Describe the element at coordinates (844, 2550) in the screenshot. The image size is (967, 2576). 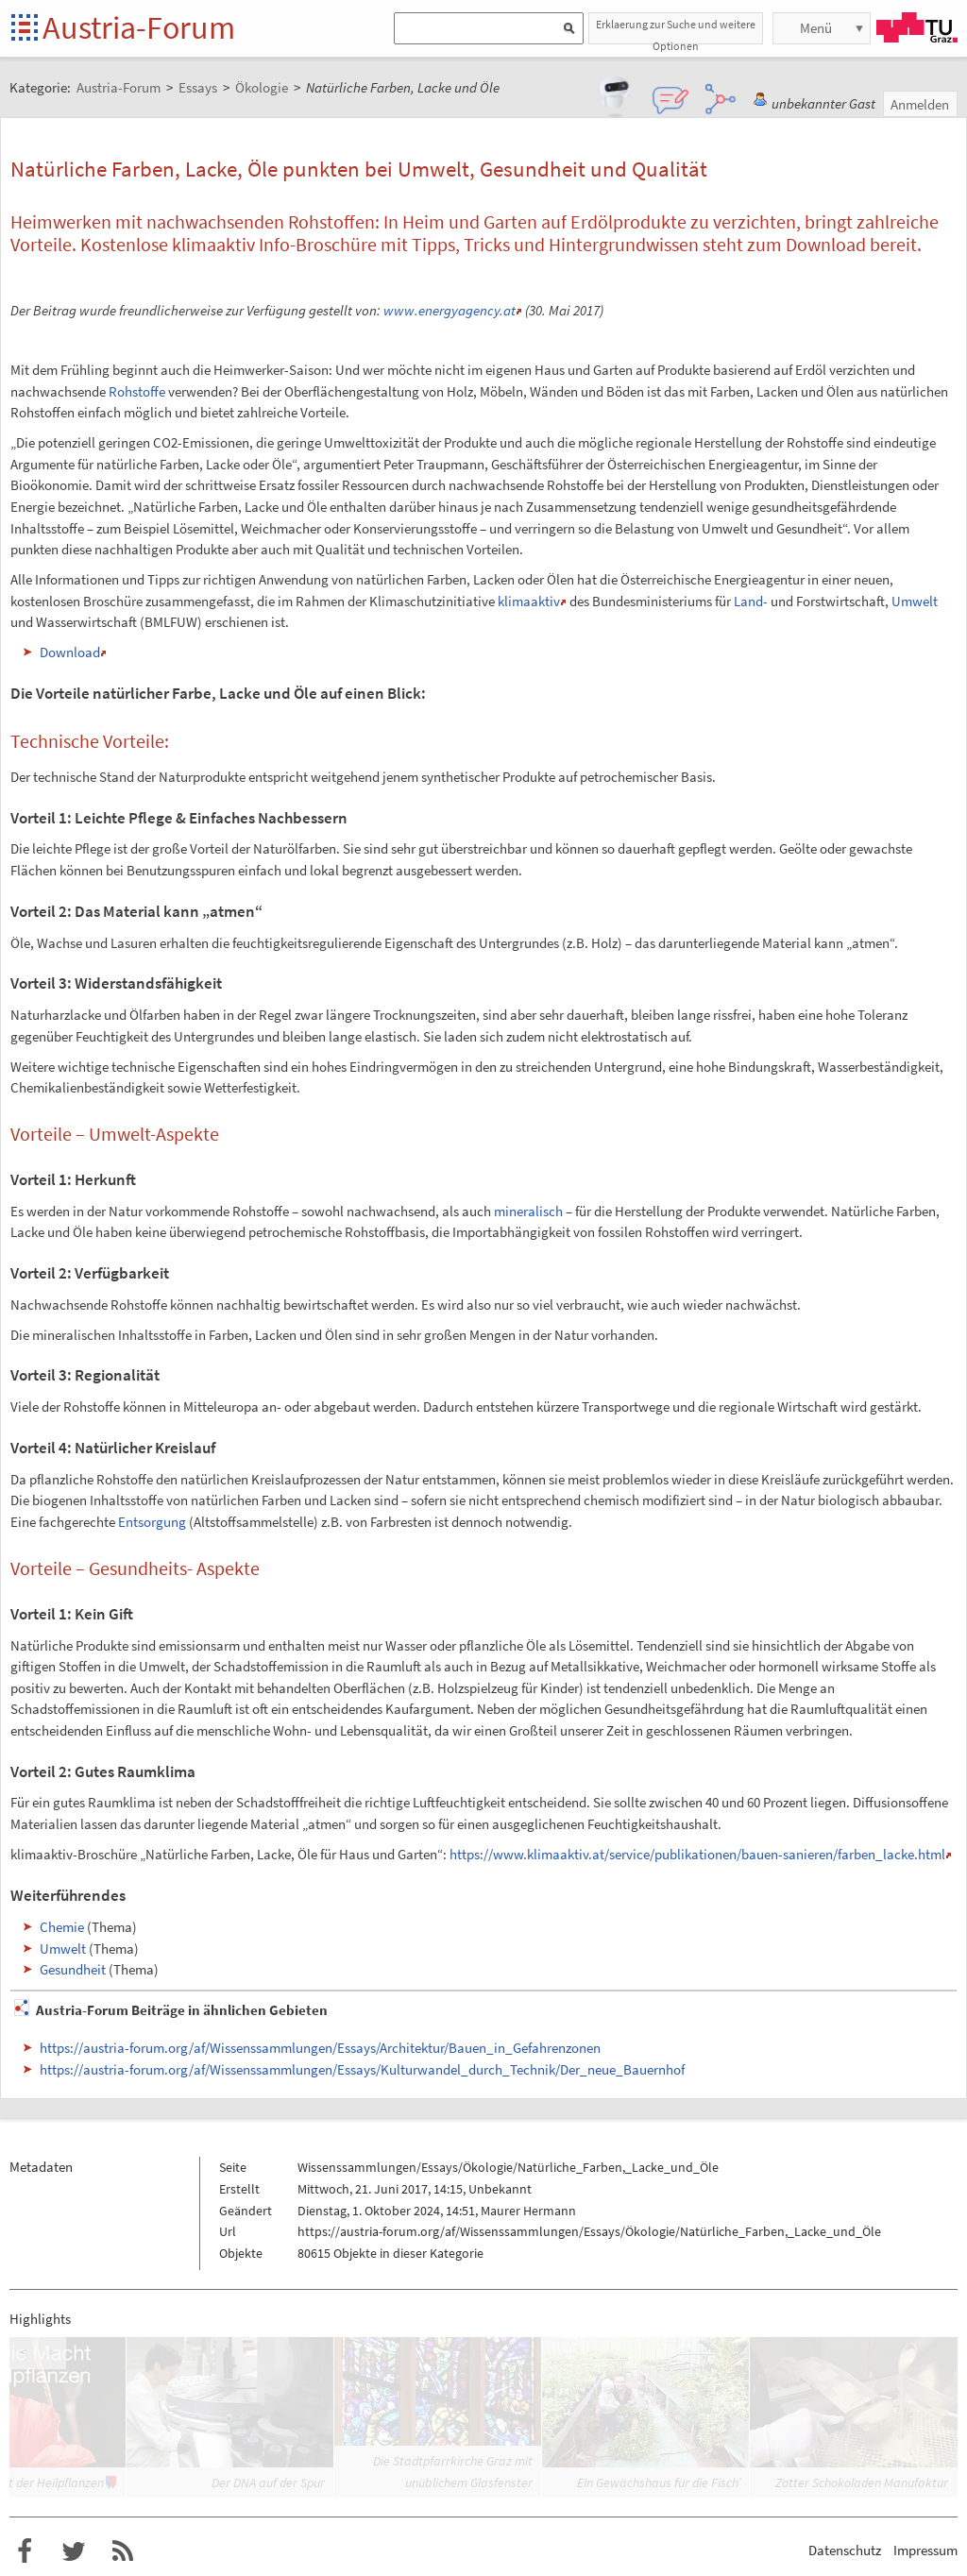
I see `Datenschutz` at that location.